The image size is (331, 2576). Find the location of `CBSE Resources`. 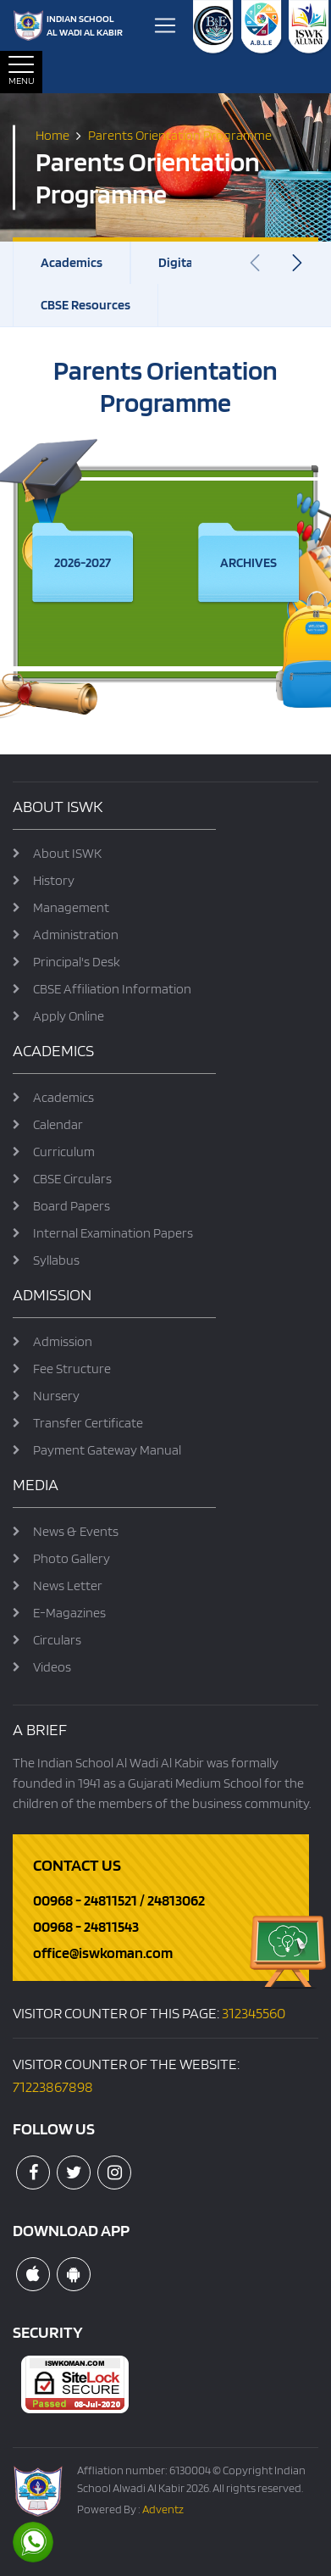

CBSE Resources is located at coordinates (85, 305).